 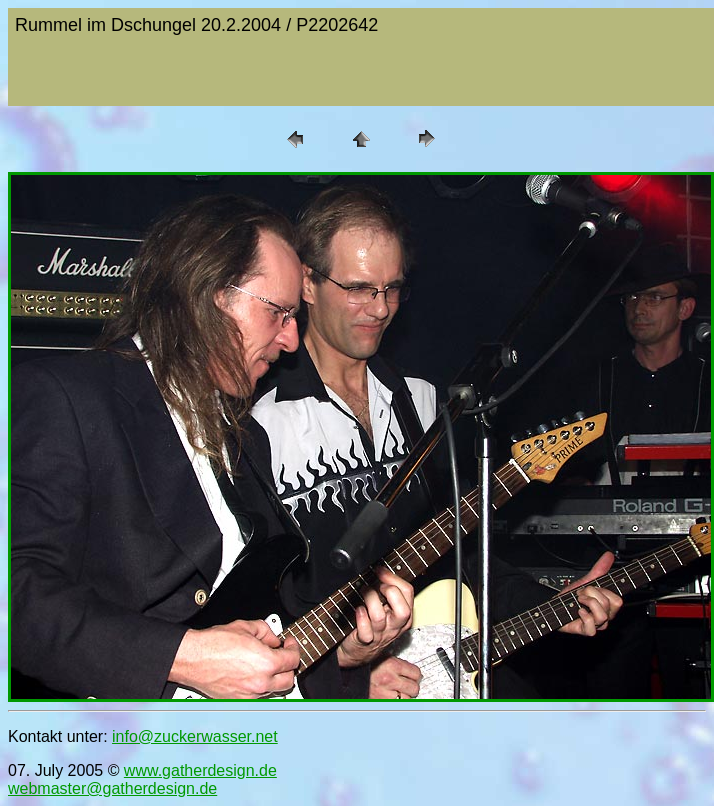 What do you see at coordinates (195, 736) in the screenshot?
I see `info@zuckerwasser.net` at bounding box center [195, 736].